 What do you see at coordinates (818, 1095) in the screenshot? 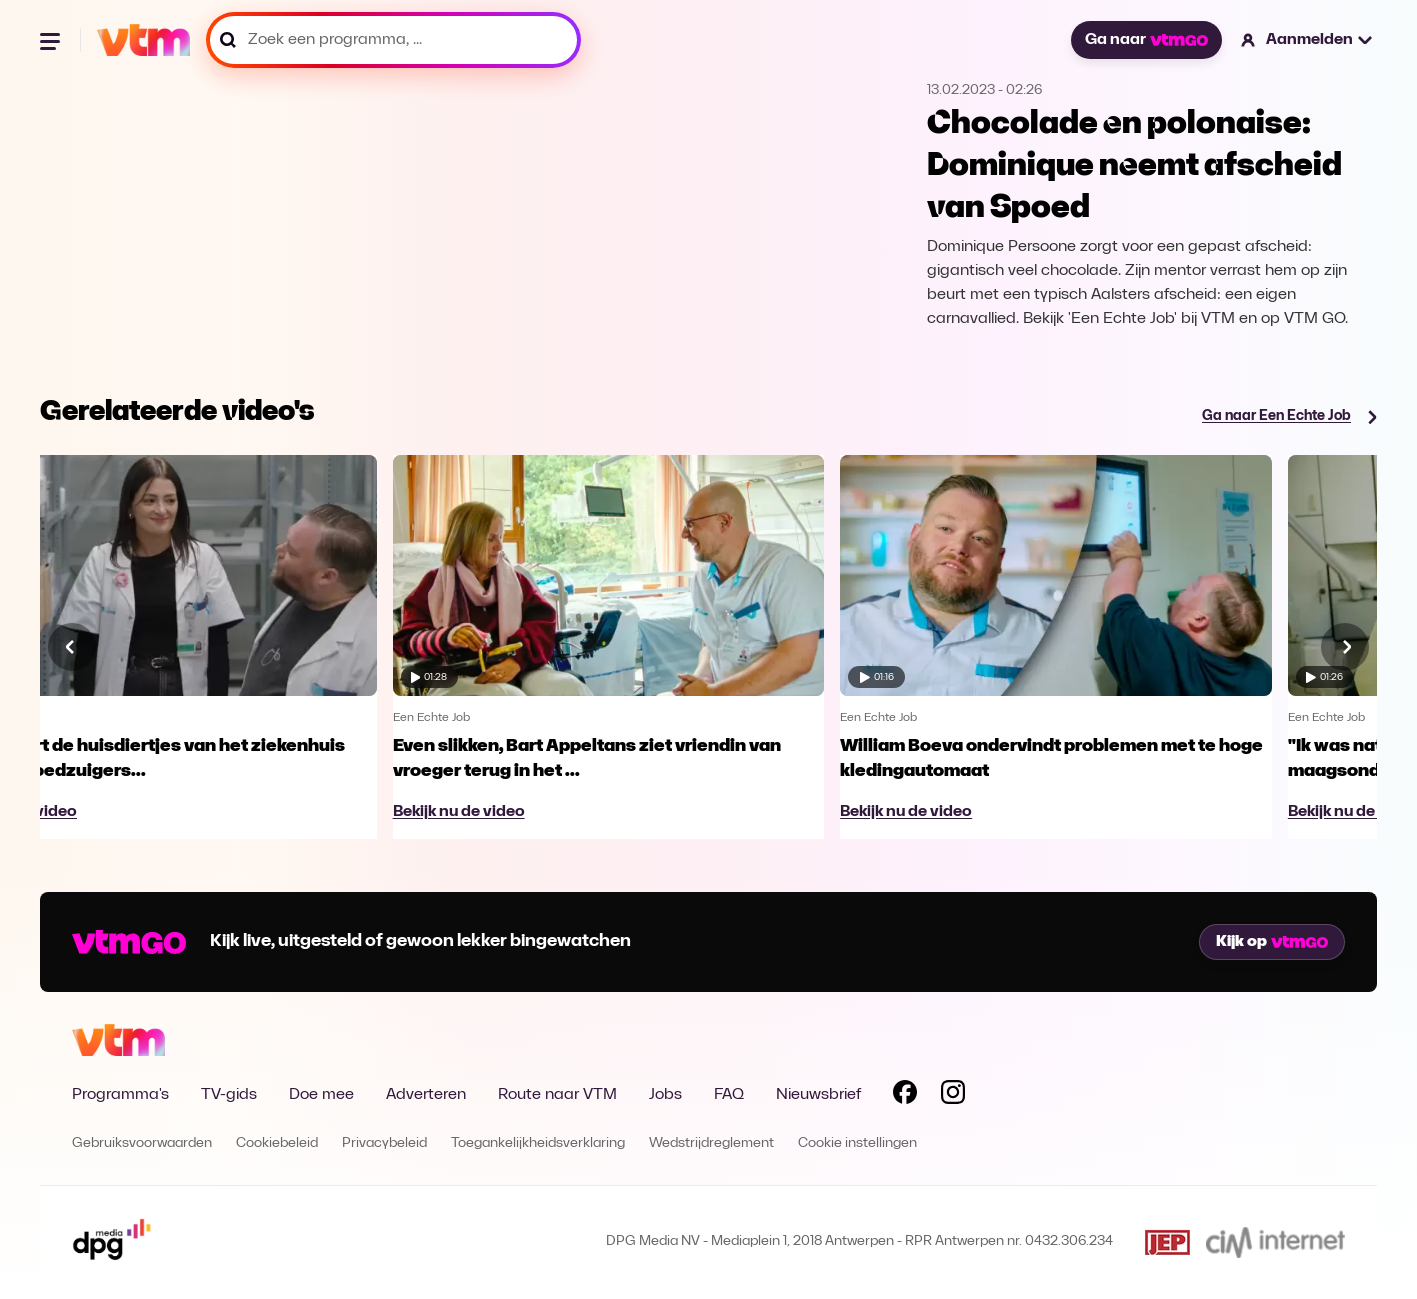
I see `Nieuwsbrief` at bounding box center [818, 1095].